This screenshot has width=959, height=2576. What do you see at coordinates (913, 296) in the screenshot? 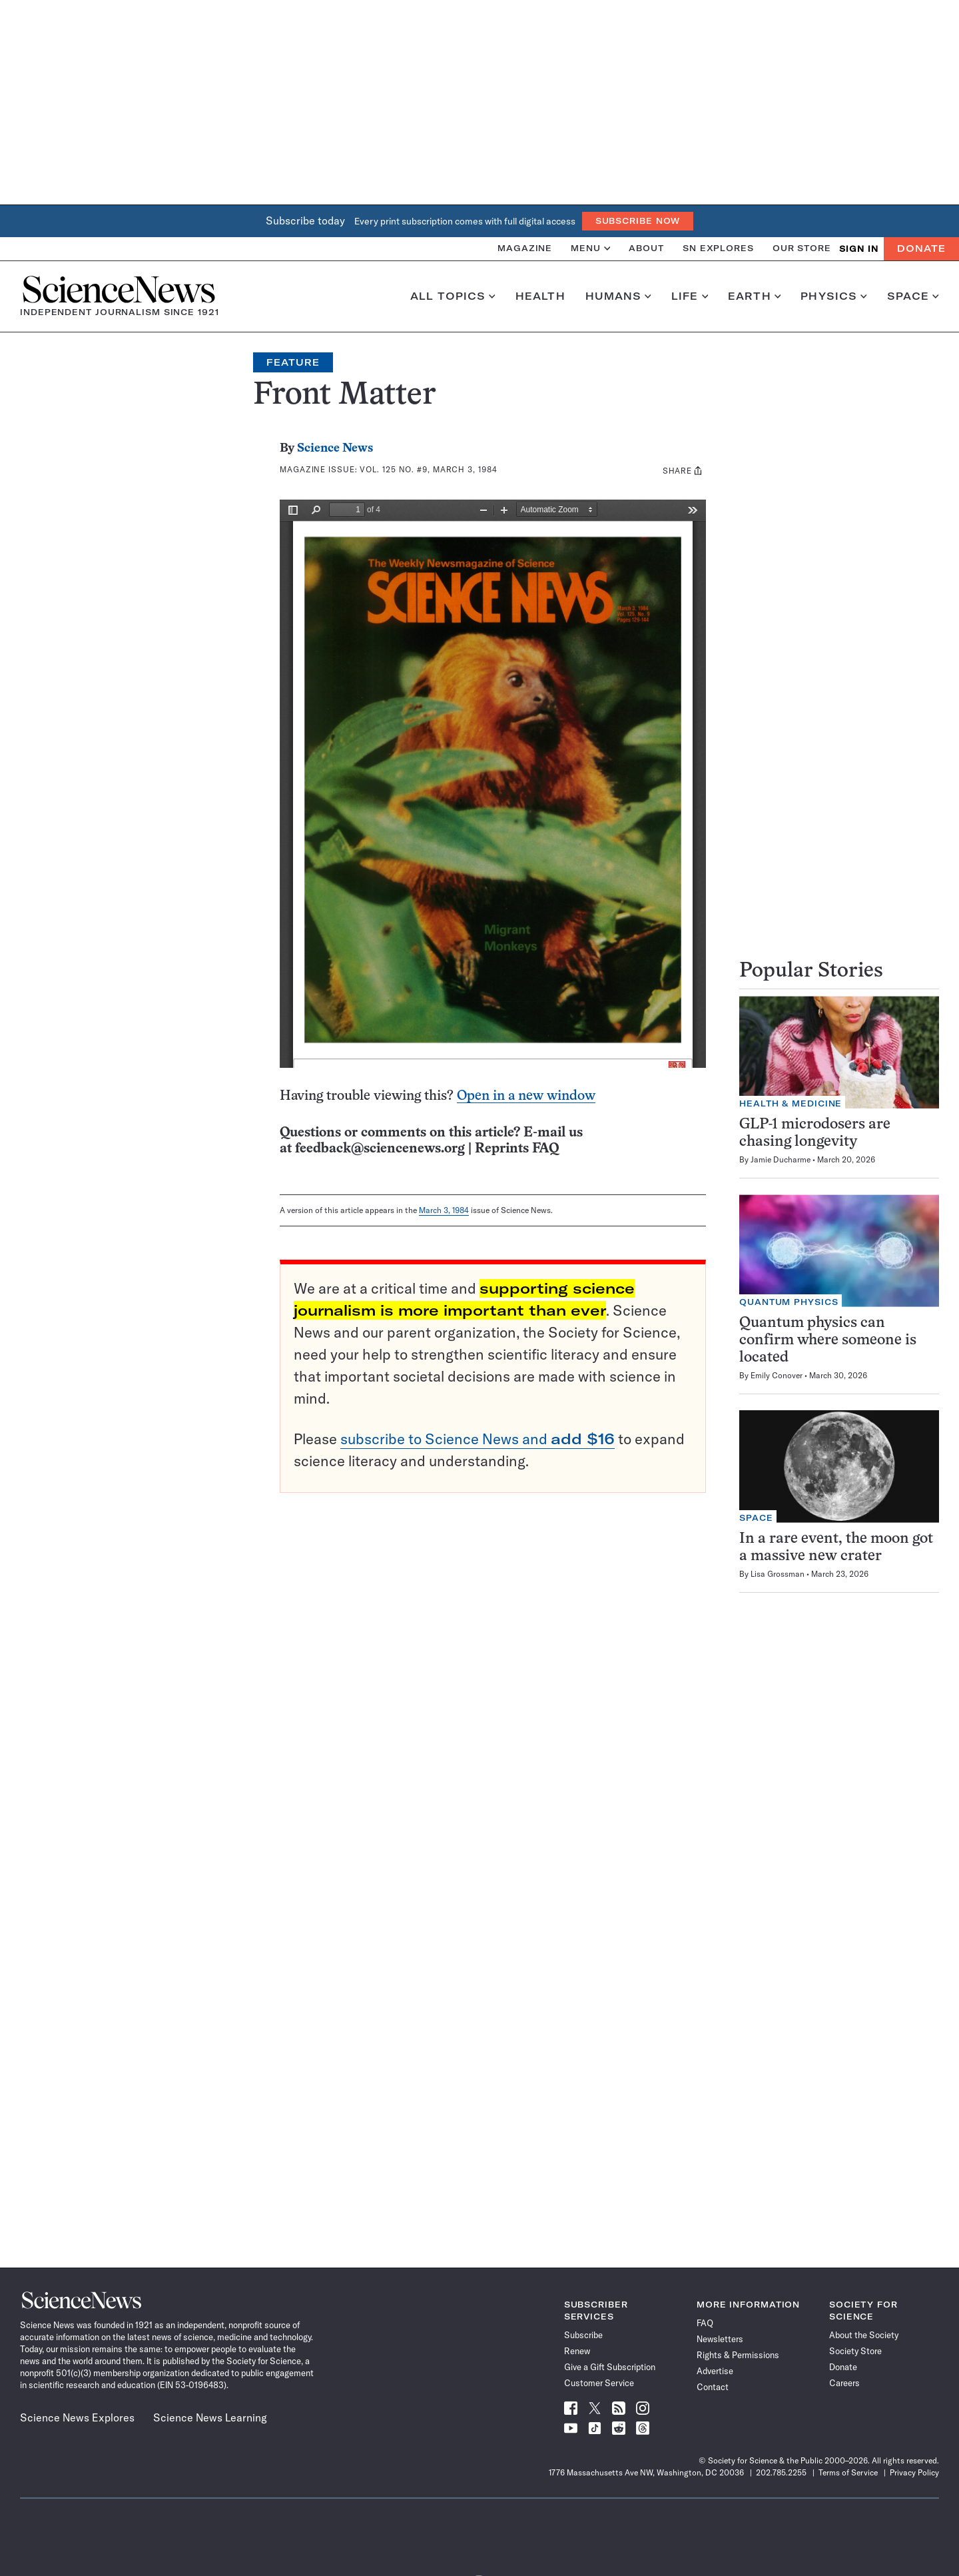
I see `Space` at bounding box center [913, 296].